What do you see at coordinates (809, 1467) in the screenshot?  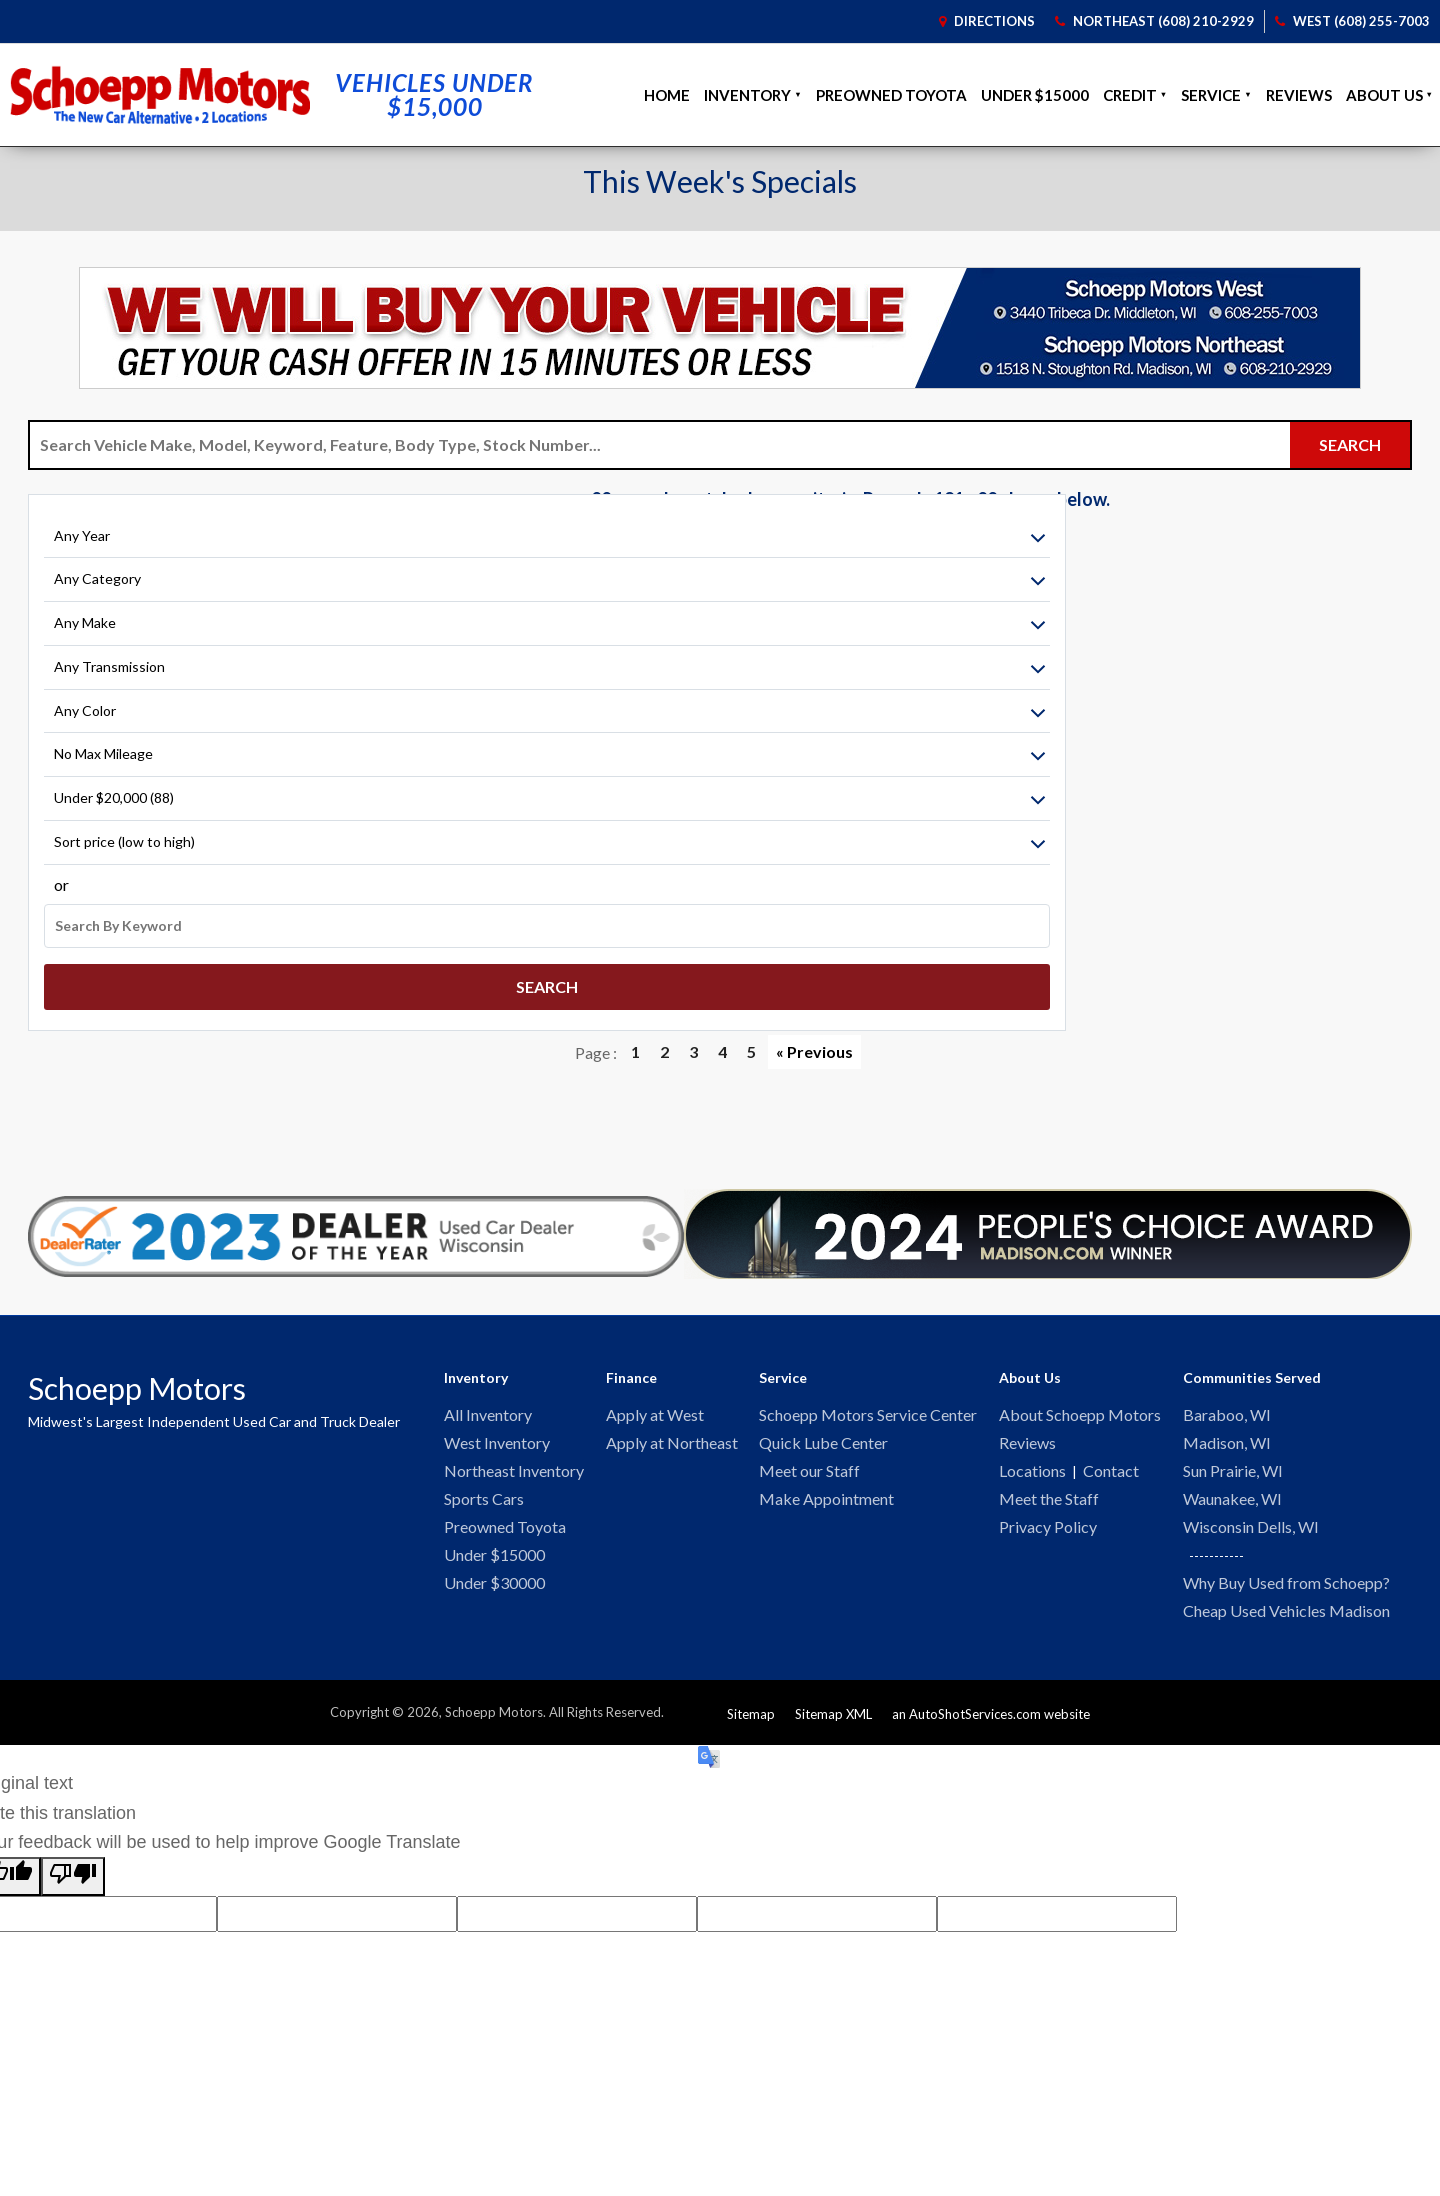 I see `Meet our Staff` at bounding box center [809, 1467].